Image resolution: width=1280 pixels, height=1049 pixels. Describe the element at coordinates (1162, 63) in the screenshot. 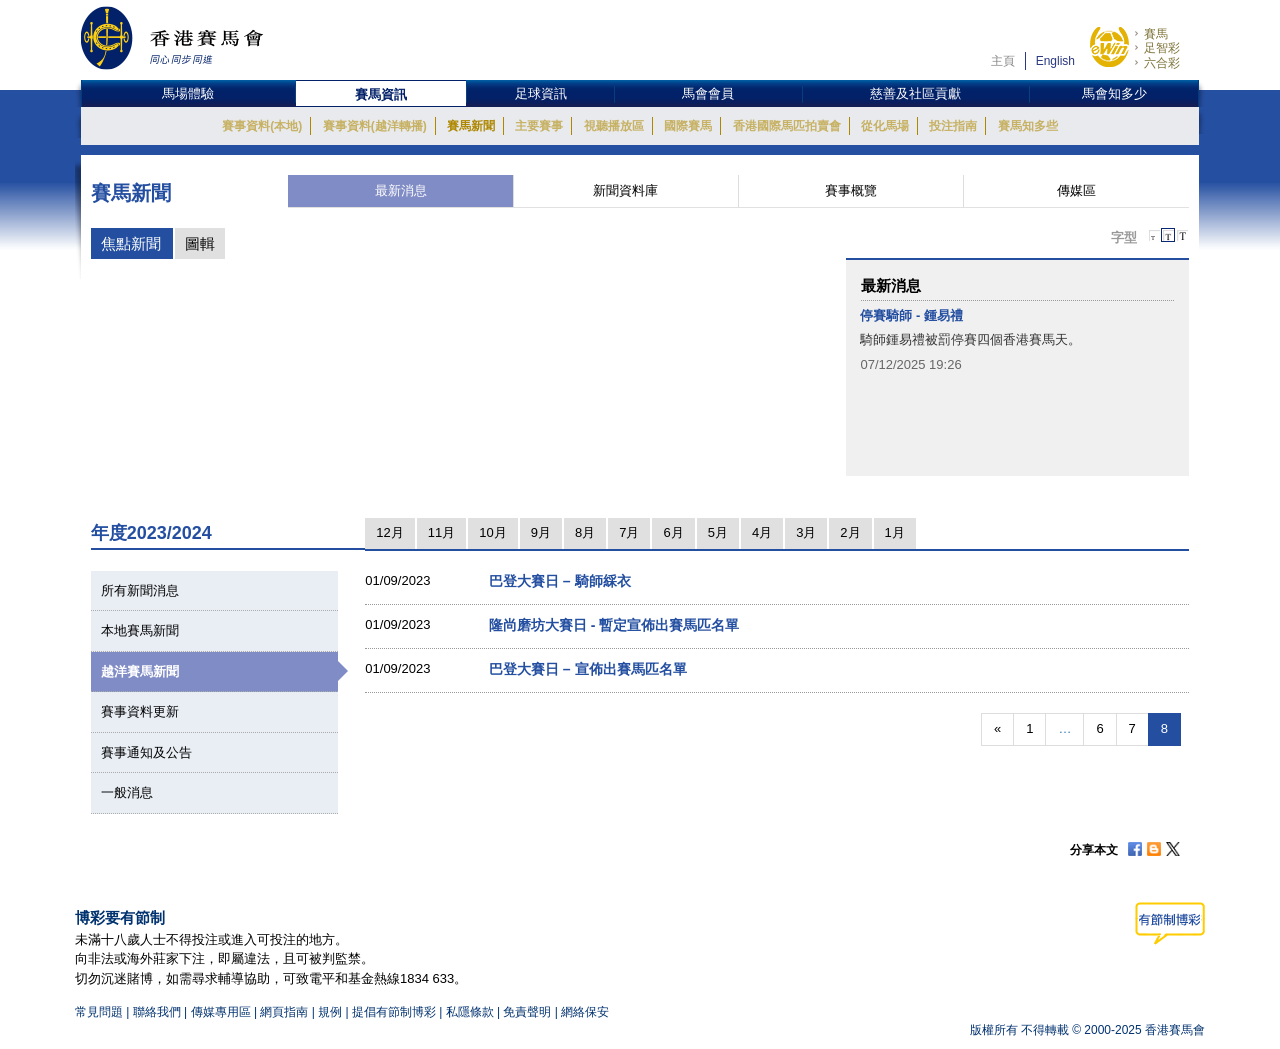

I see `六合彩` at that location.